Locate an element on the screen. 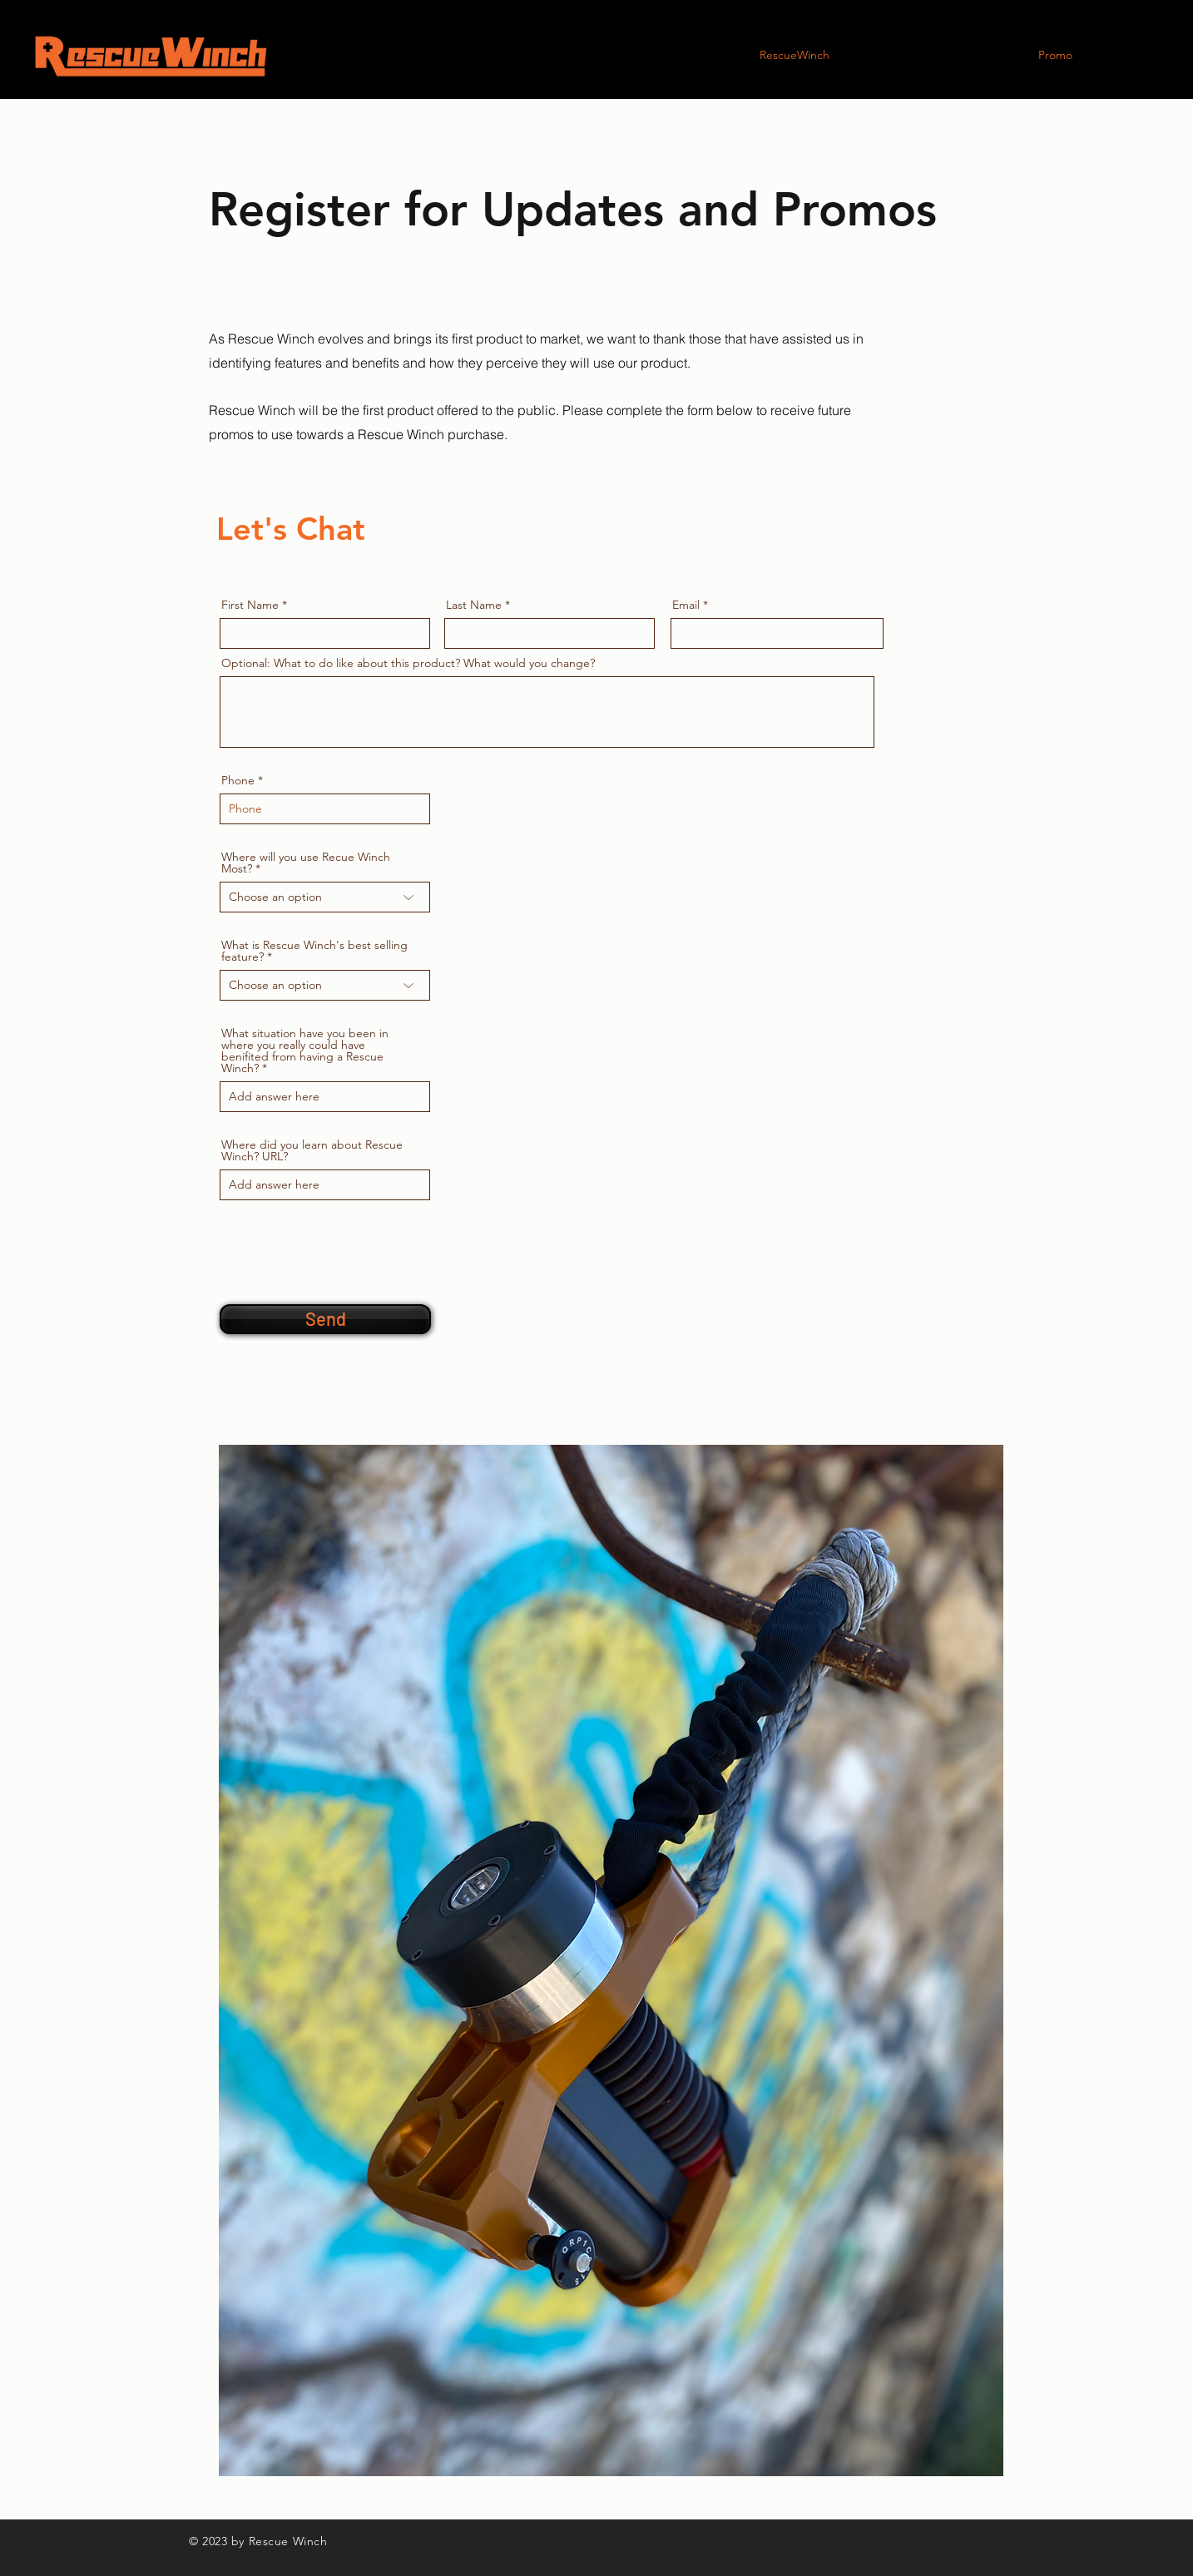 The width and height of the screenshot is (1193, 2576). Last Name is located at coordinates (474, 605).